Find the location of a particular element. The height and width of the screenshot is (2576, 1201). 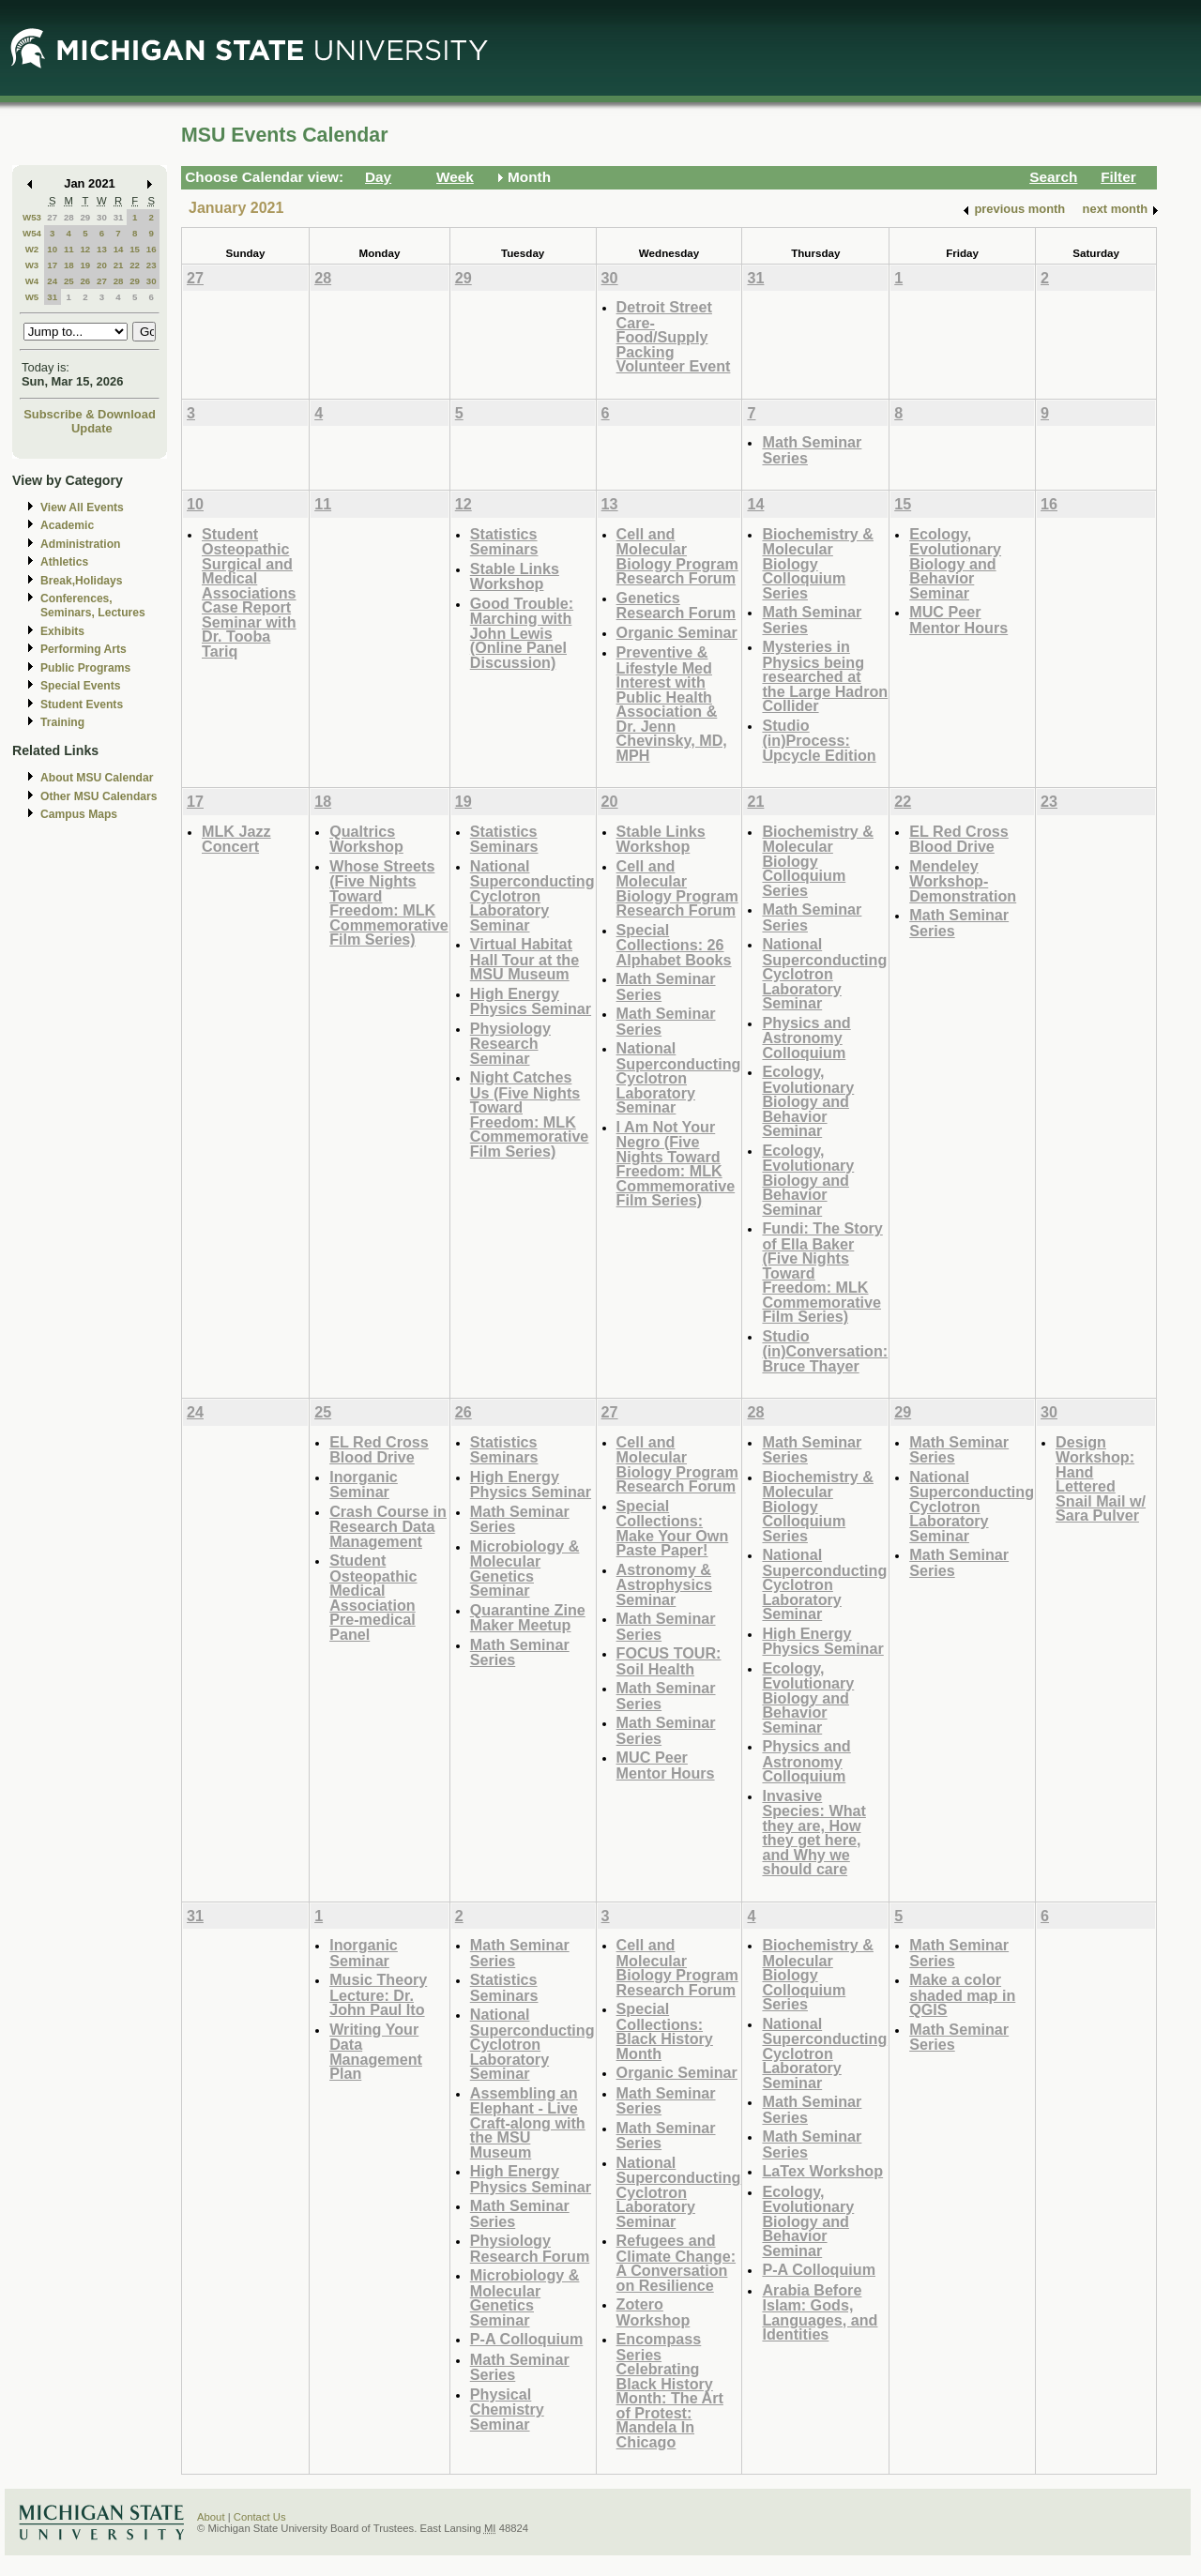

About MSU Calendar is located at coordinates (96, 777).